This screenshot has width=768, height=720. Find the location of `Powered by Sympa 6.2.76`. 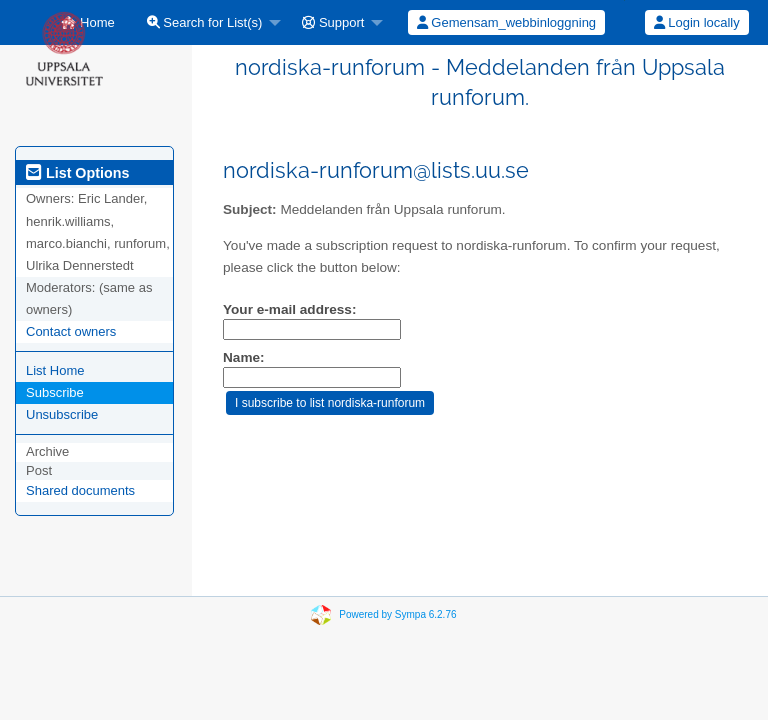

Powered by Sympa 6.2.76 is located at coordinates (397, 614).